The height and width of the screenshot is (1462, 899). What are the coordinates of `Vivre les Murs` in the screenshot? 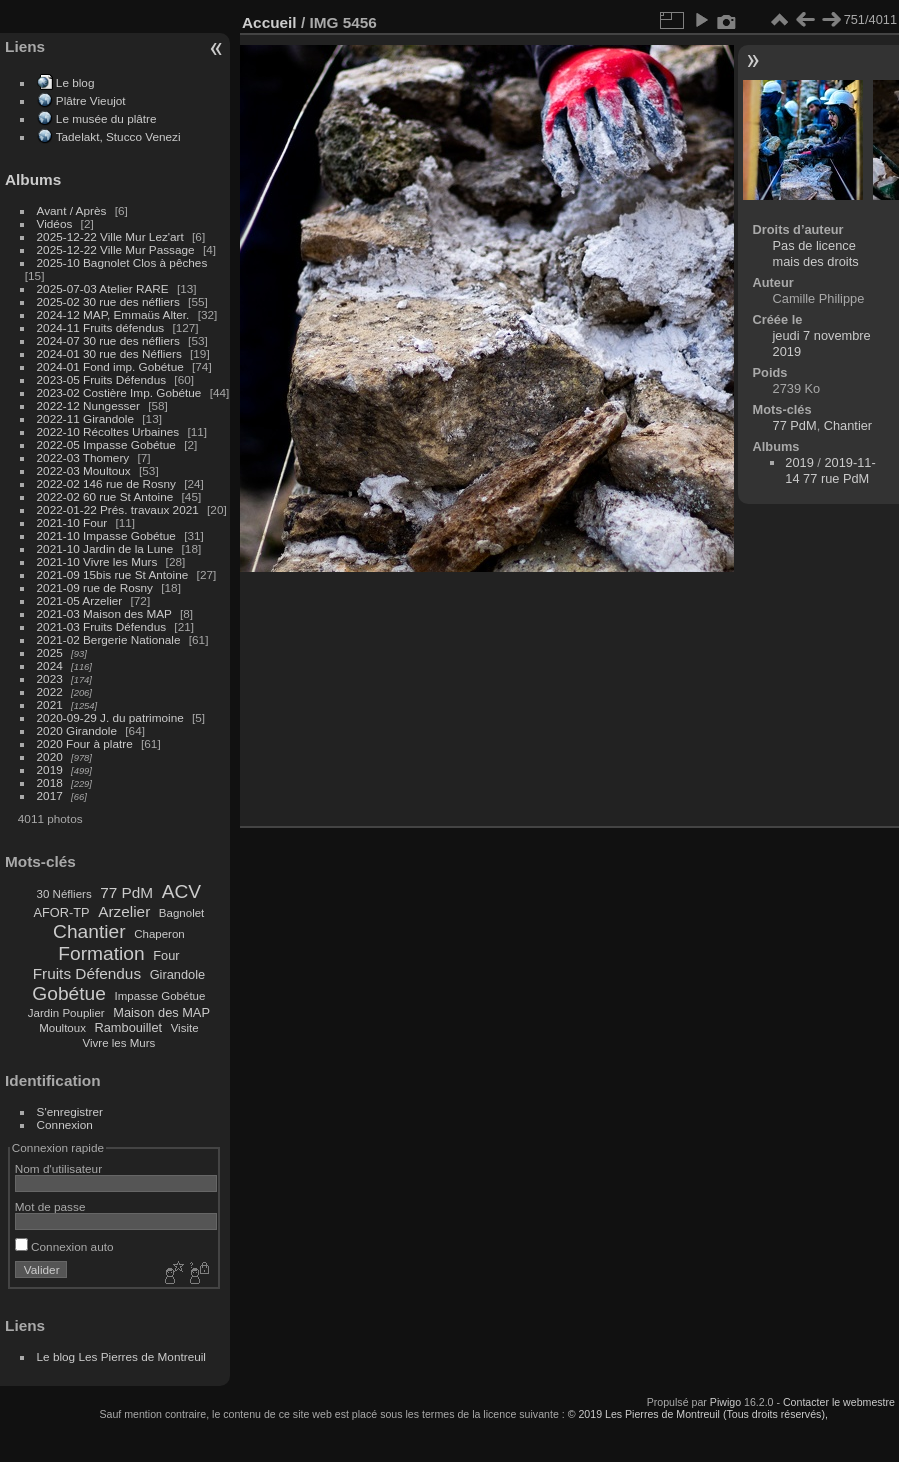 It's located at (119, 1043).